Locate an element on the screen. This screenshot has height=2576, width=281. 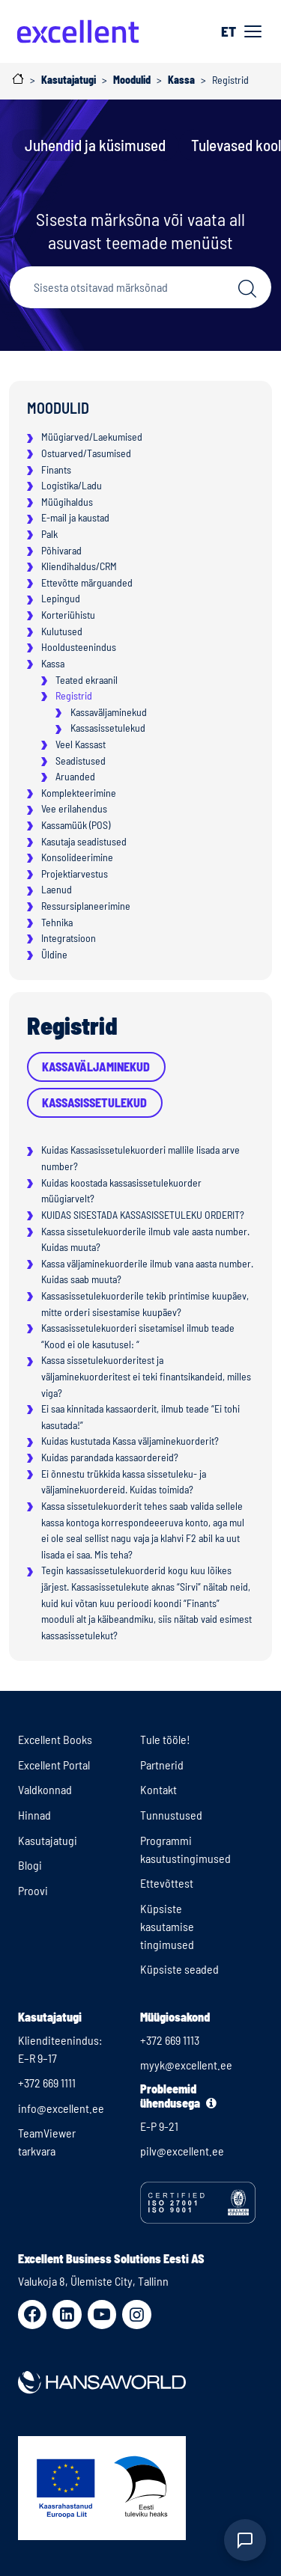
Palk is located at coordinates (49, 533).